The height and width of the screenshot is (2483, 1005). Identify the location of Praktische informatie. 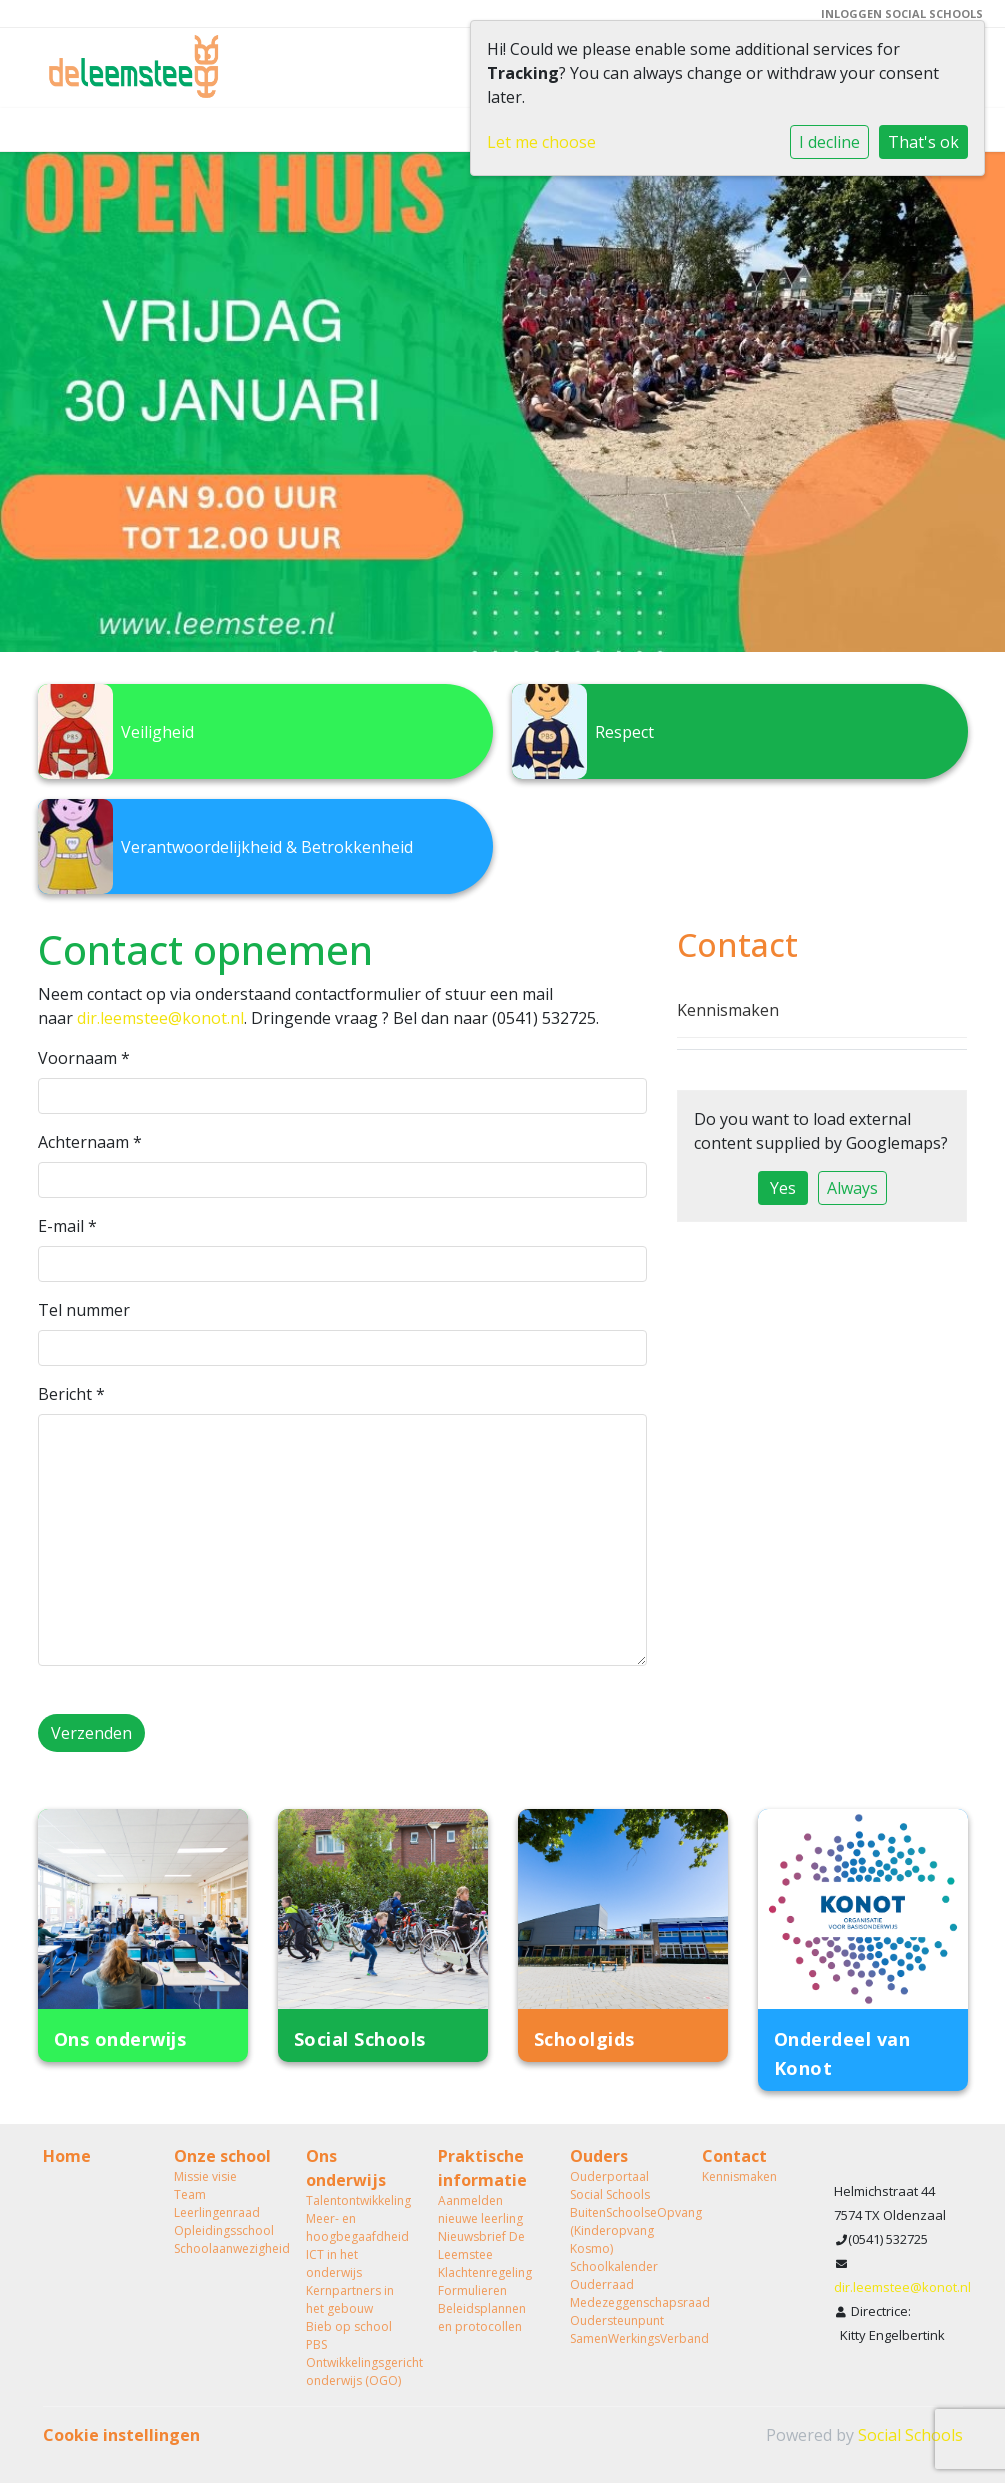
(482, 2168).